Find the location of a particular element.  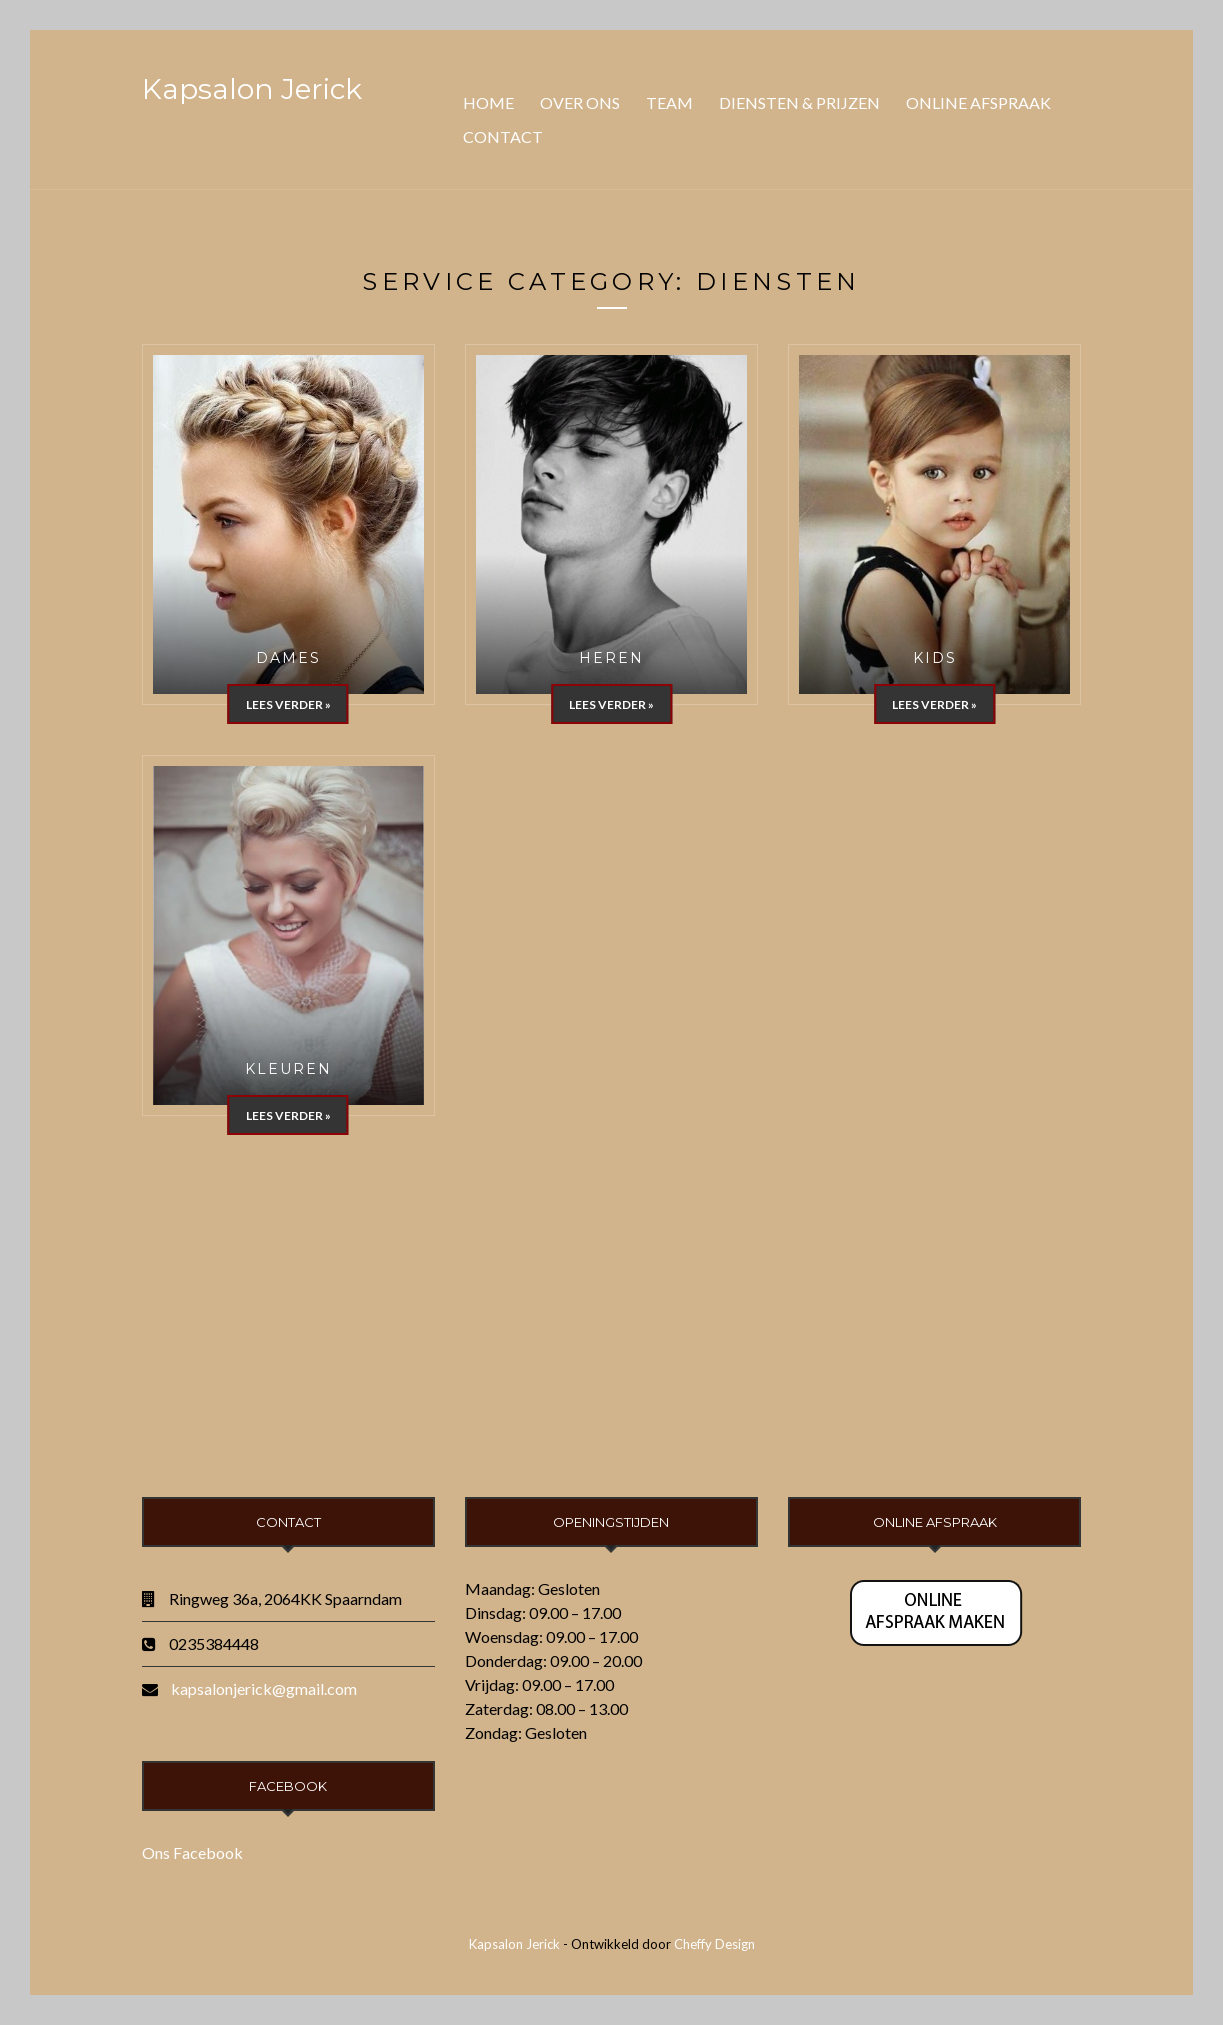

Online Afspraak is located at coordinates (978, 102).